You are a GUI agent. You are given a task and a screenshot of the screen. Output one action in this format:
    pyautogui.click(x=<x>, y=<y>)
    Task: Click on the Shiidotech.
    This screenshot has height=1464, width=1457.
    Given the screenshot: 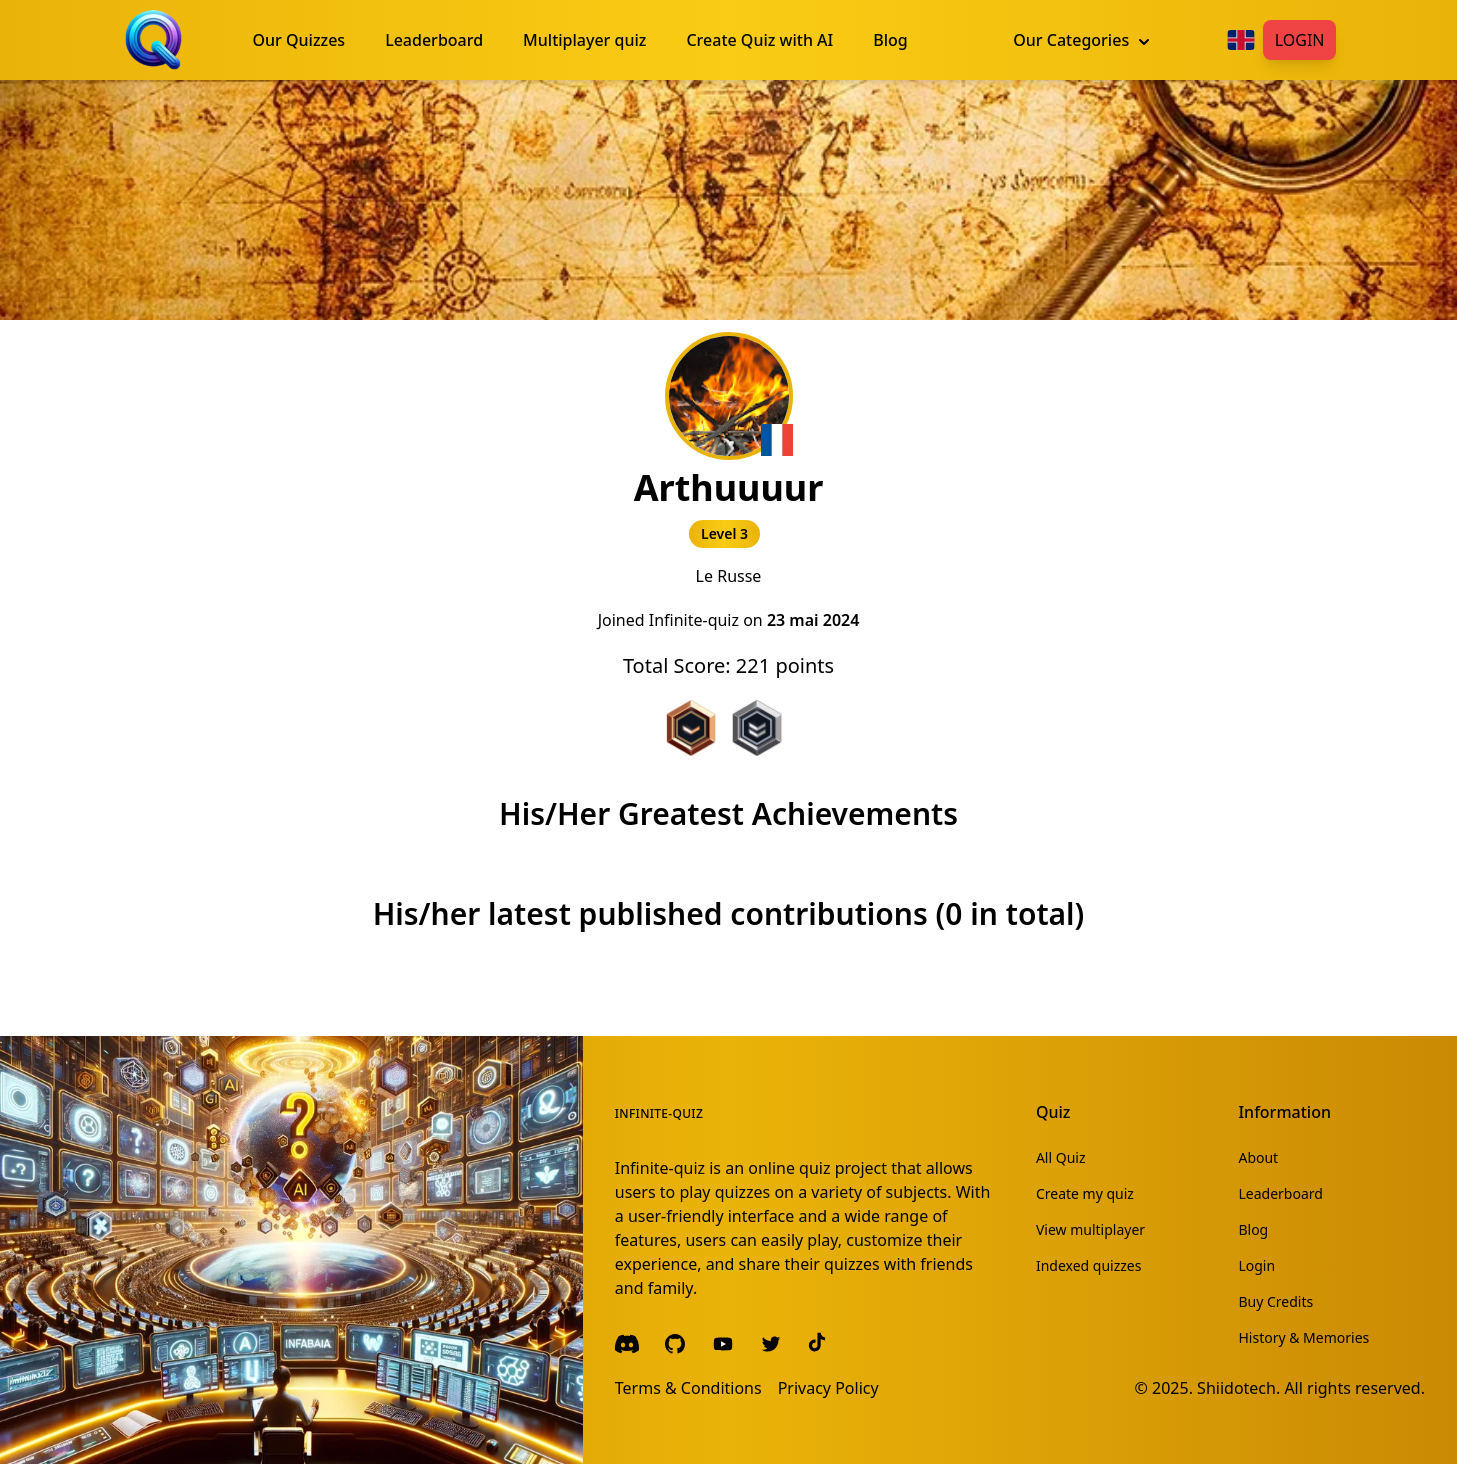 What is the action you would take?
    pyautogui.click(x=1238, y=1388)
    